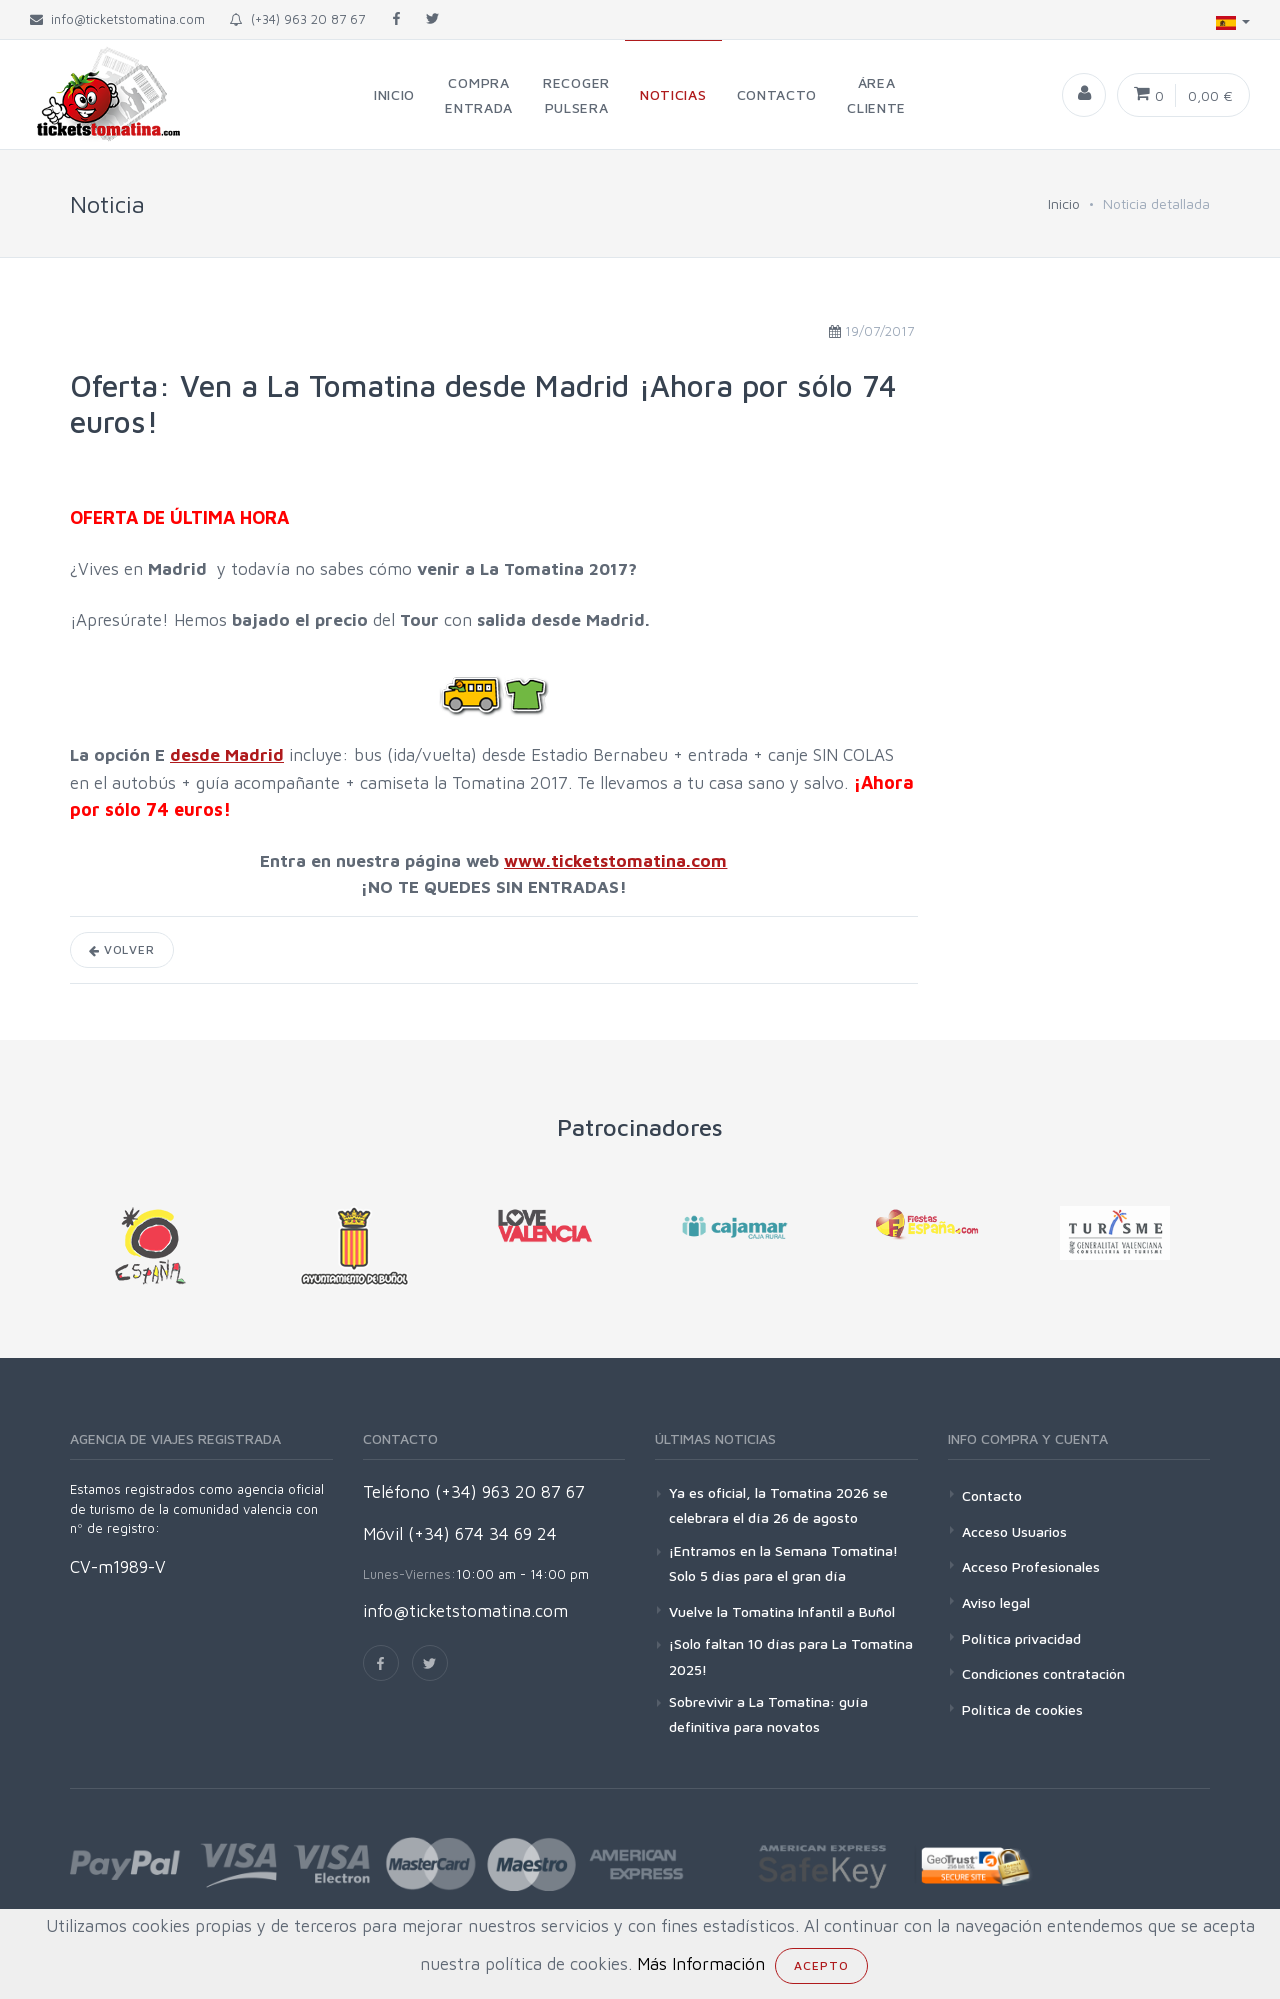 This screenshot has width=1280, height=1999. What do you see at coordinates (1021, 1638) in the screenshot?
I see `Política privacidad` at bounding box center [1021, 1638].